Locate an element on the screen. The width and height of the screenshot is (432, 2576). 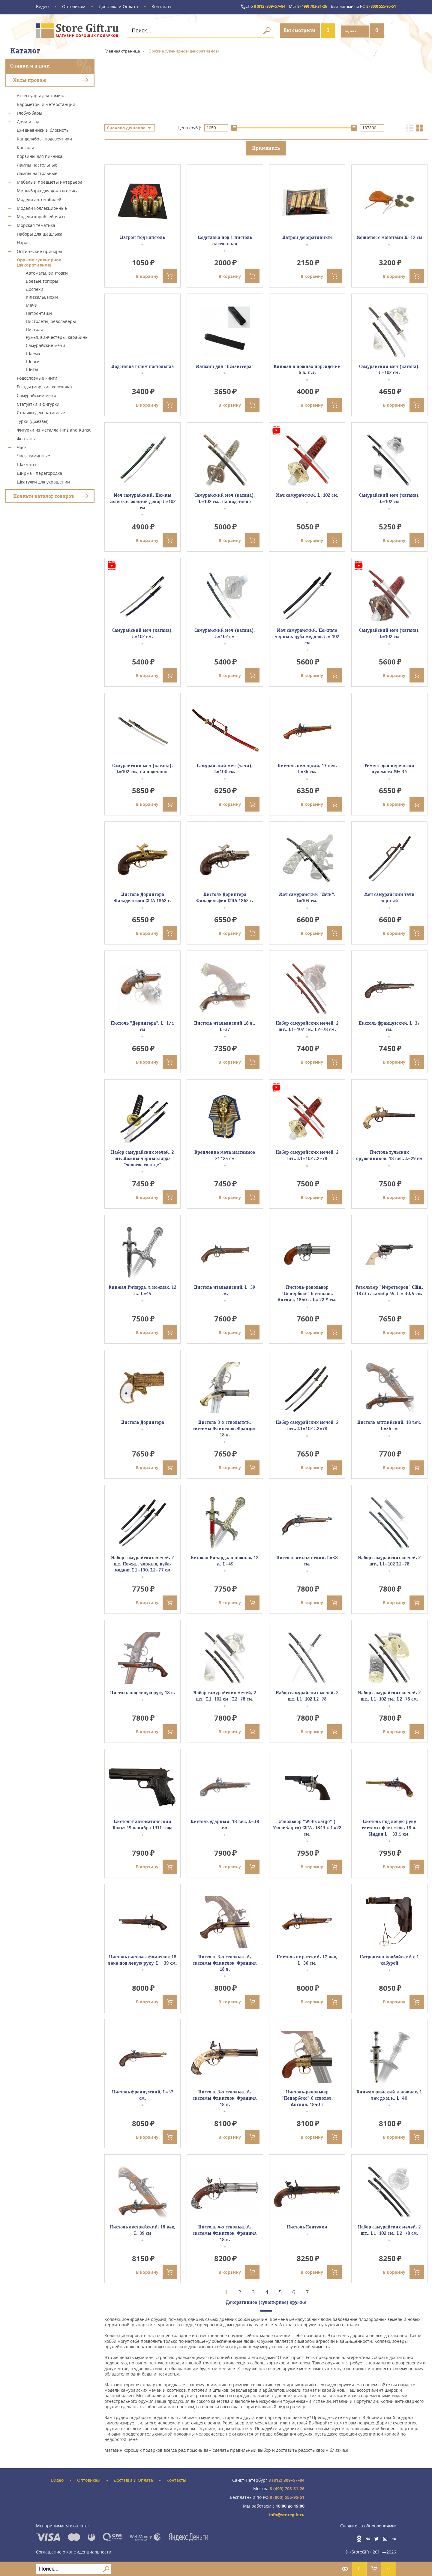
Пистоли is located at coordinates (34, 328).